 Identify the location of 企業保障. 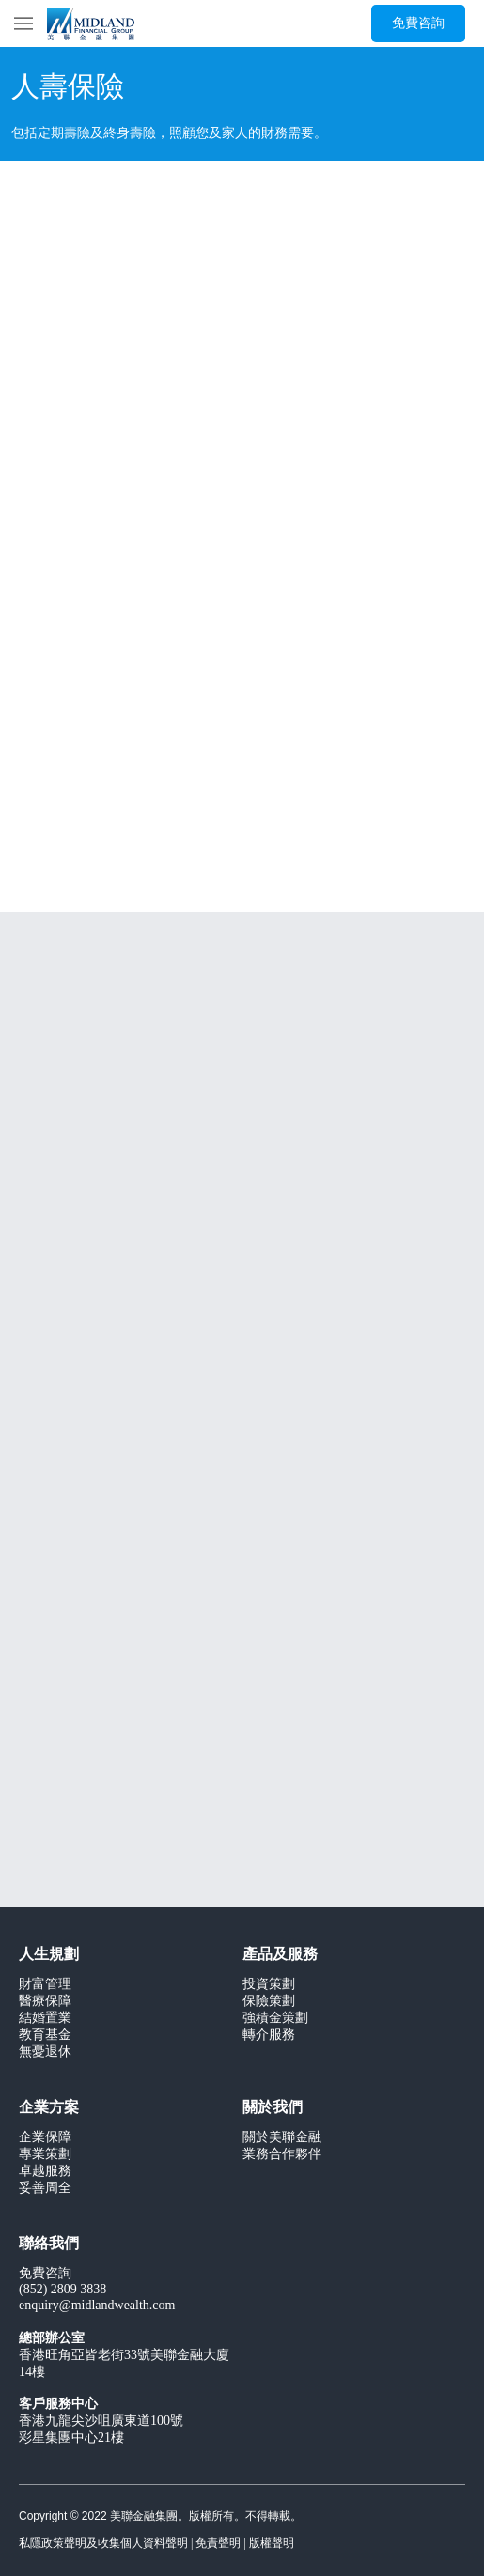
(45, 2138).